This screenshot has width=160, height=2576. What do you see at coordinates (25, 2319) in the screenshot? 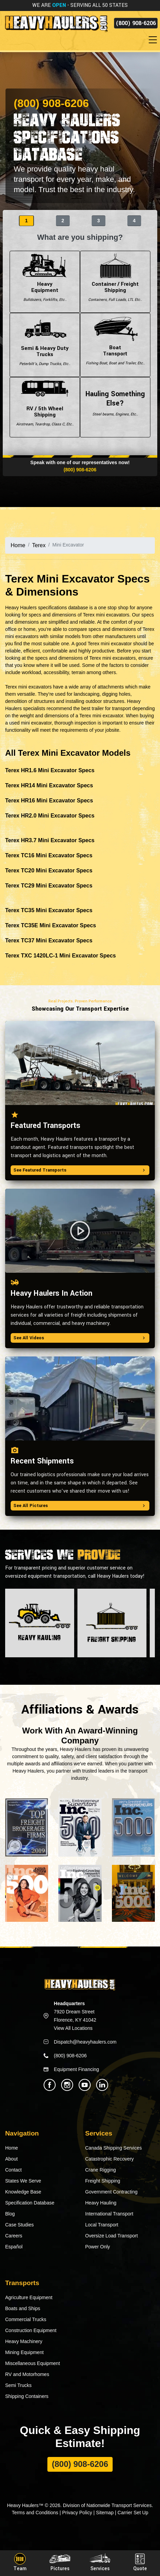
I see `Commercial Trucks` at bounding box center [25, 2319].